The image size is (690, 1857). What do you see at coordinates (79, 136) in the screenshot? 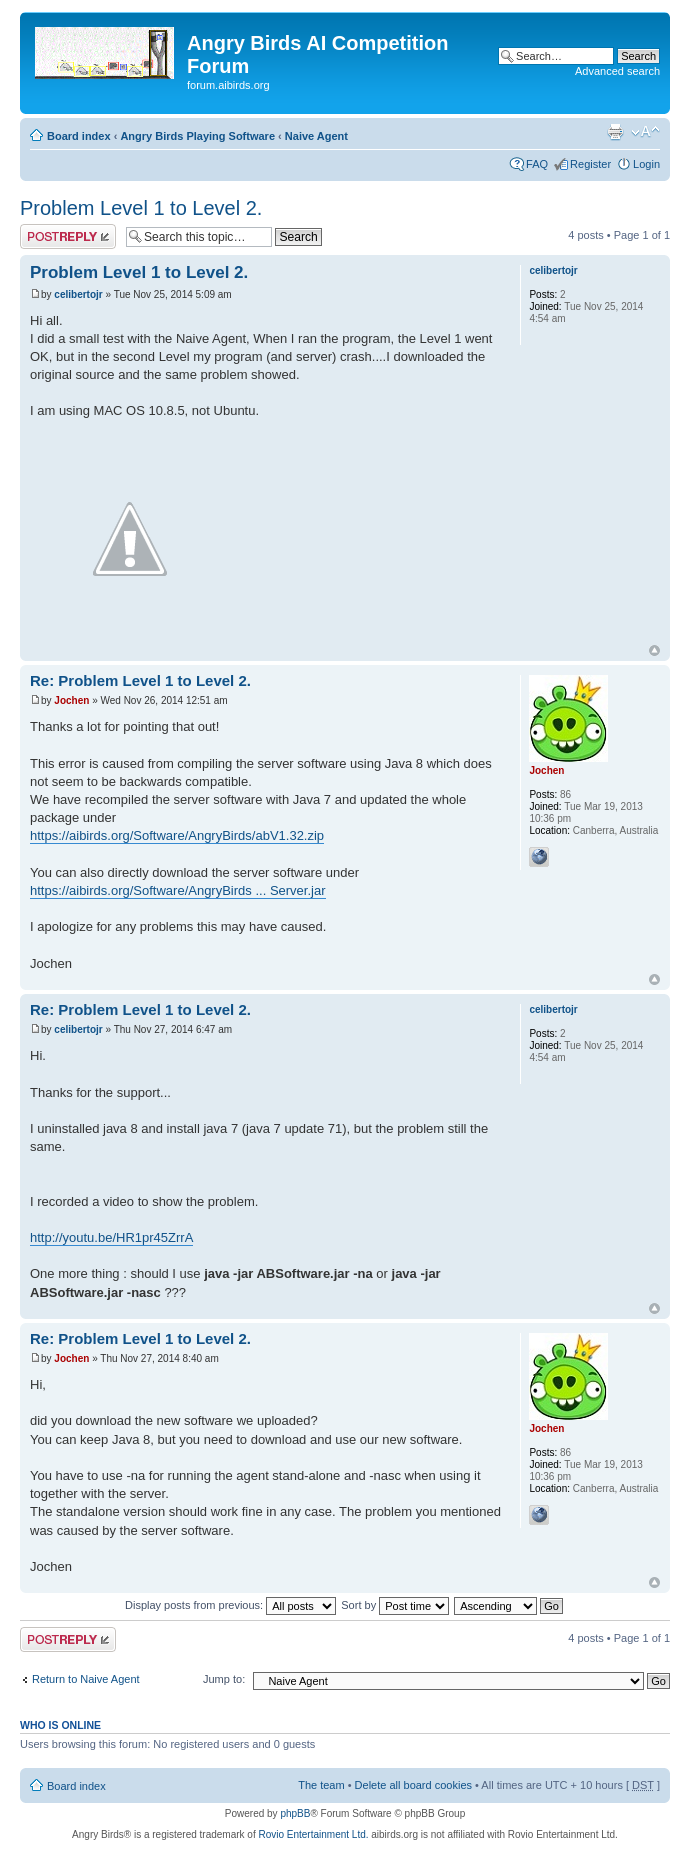
I see `Board index` at bounding box center [79, 136].